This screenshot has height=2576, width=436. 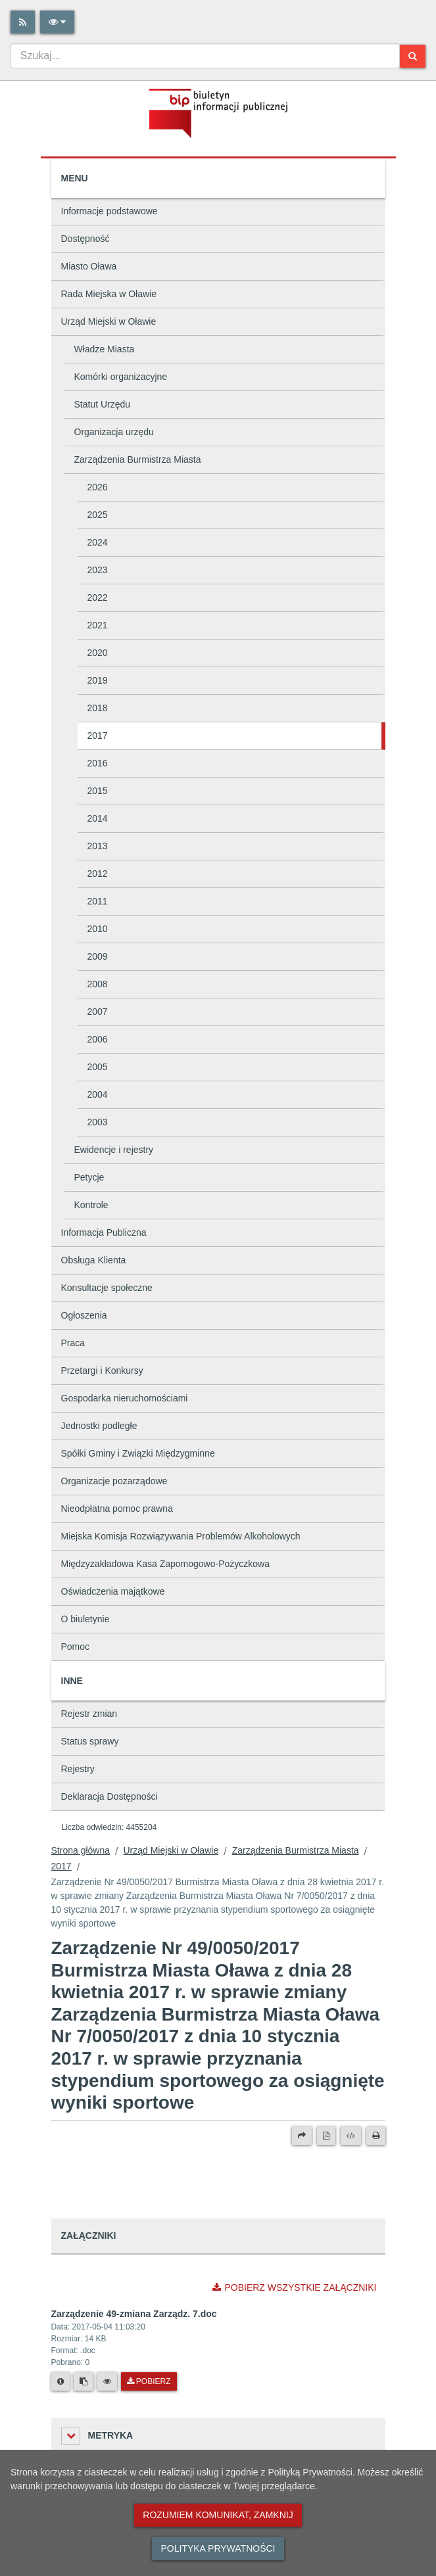 What do you see at coordinates (109, 321) in the screenshot?
I see `Urząd Miejski w Oławie` at bounding box center [109, 321].